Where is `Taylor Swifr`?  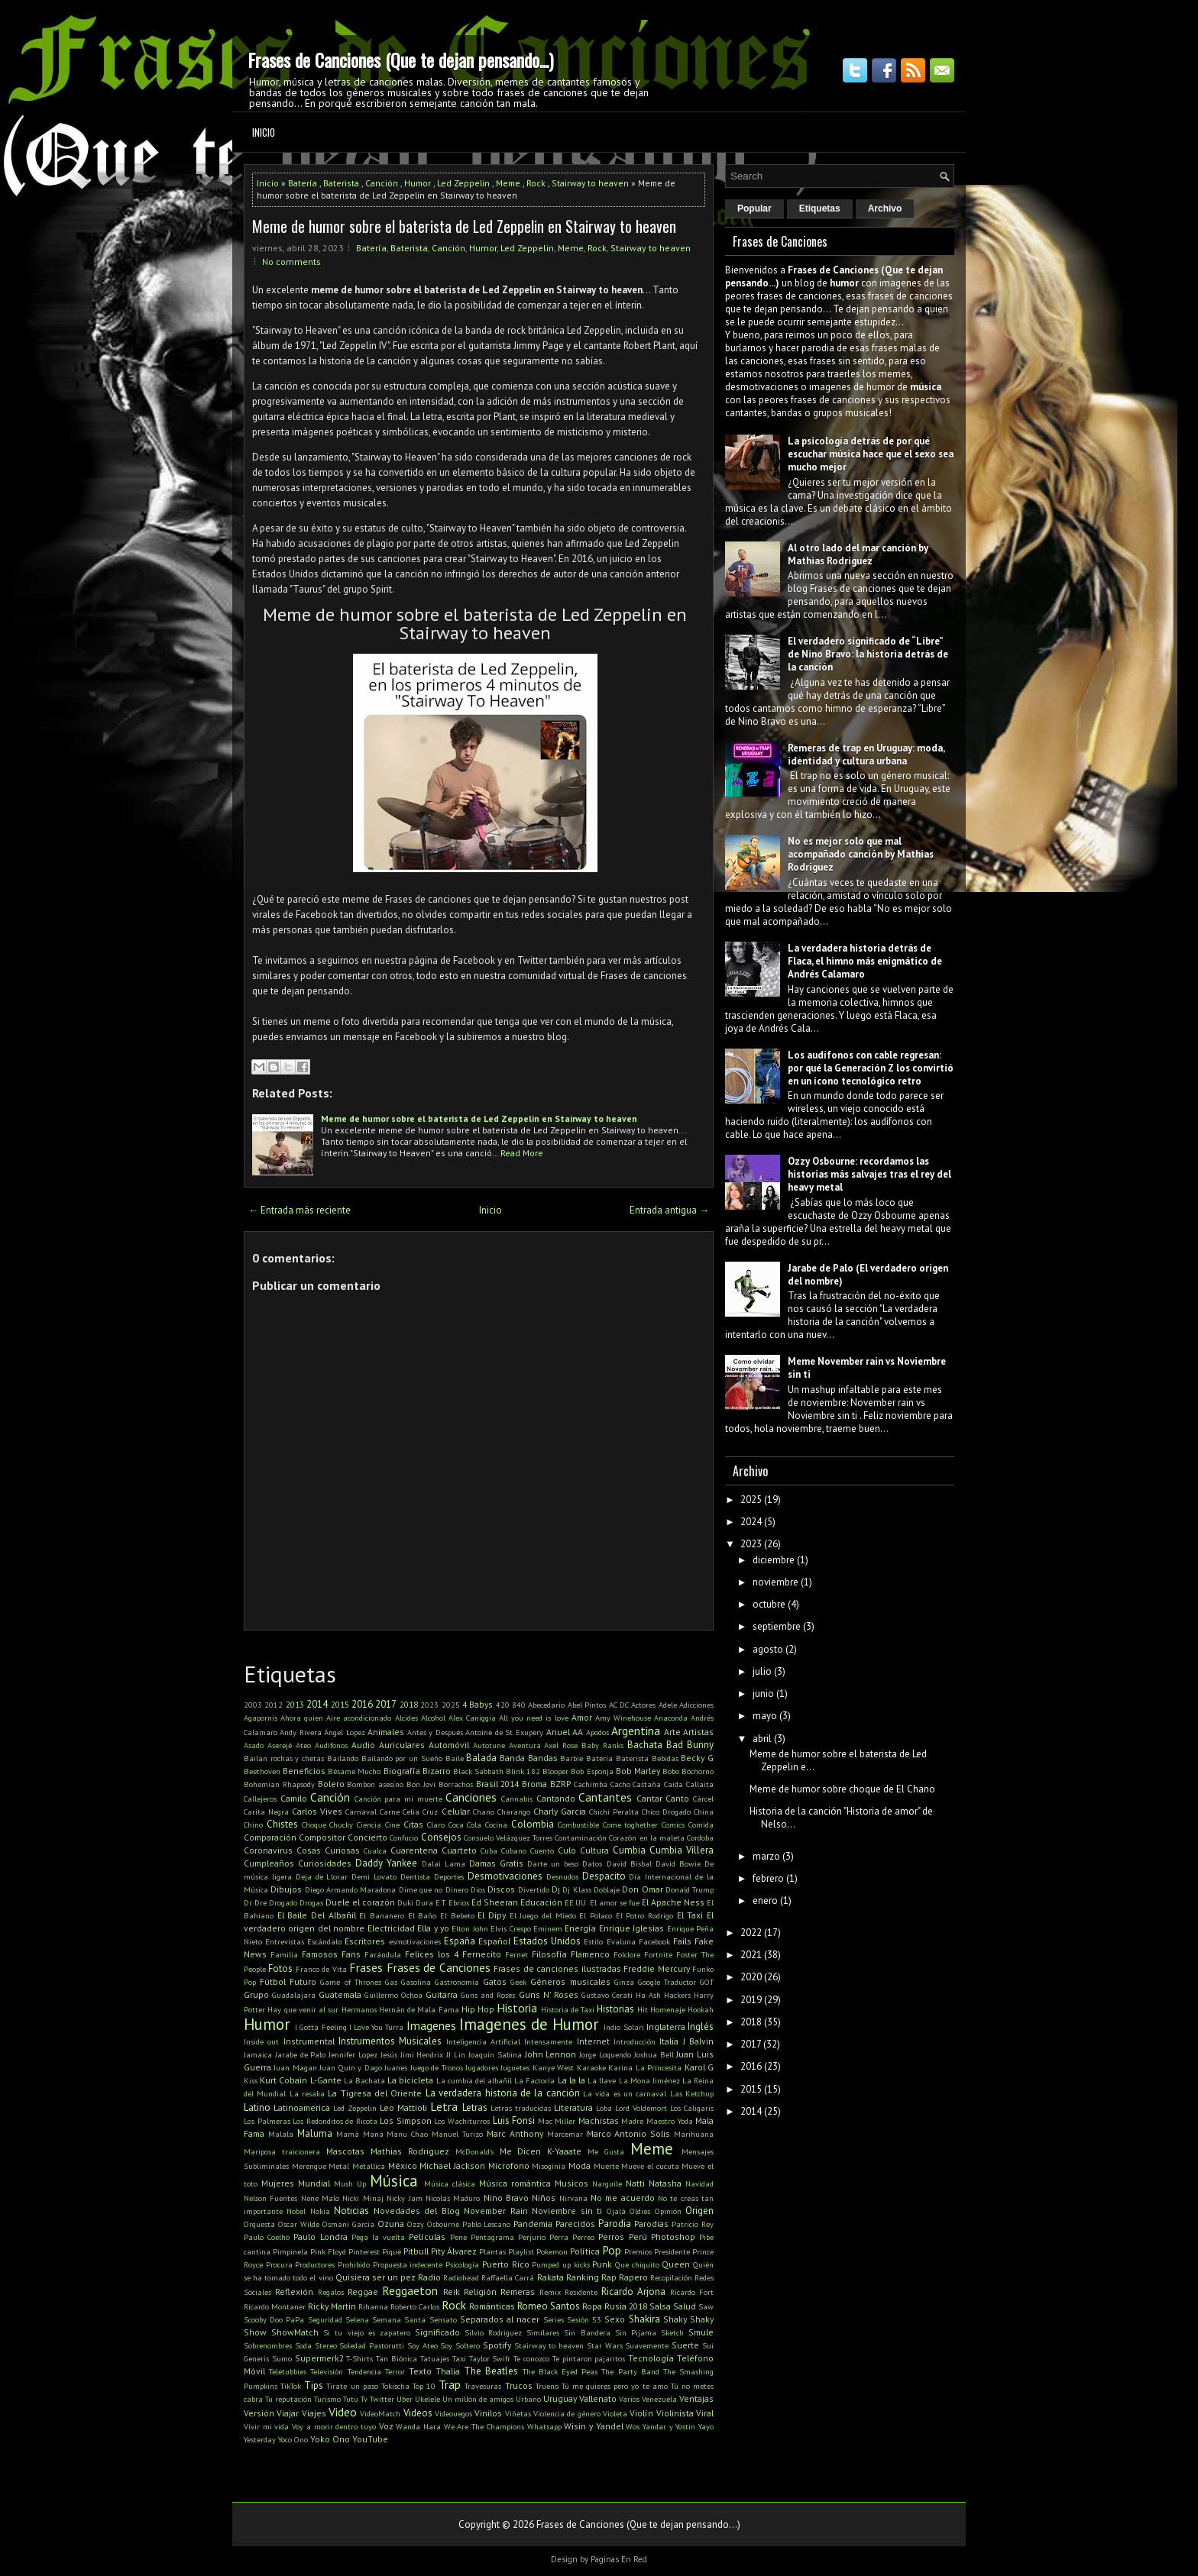
Taylor Swifr is located at coordinates (490, 2358).